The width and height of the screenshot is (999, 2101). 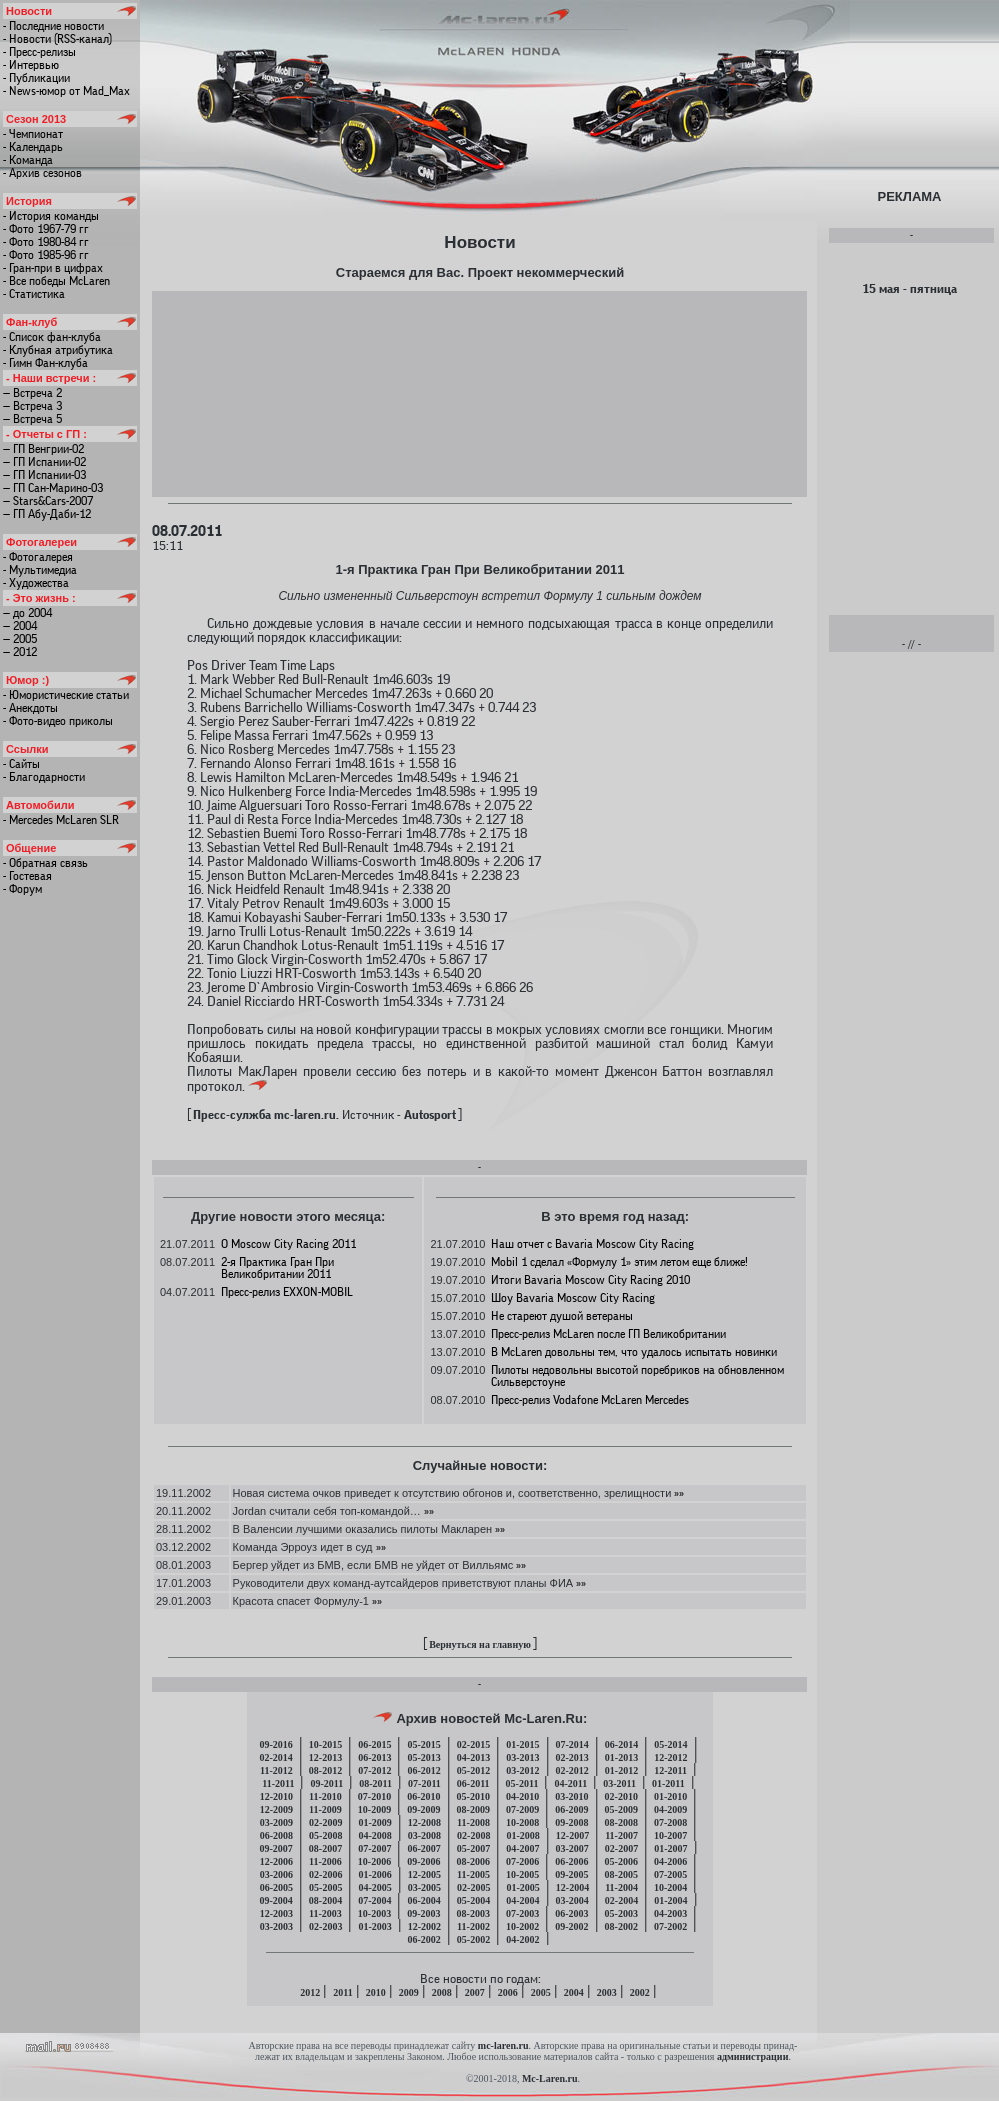 I want to click on 01-2015, so click(x=522, y=1744).